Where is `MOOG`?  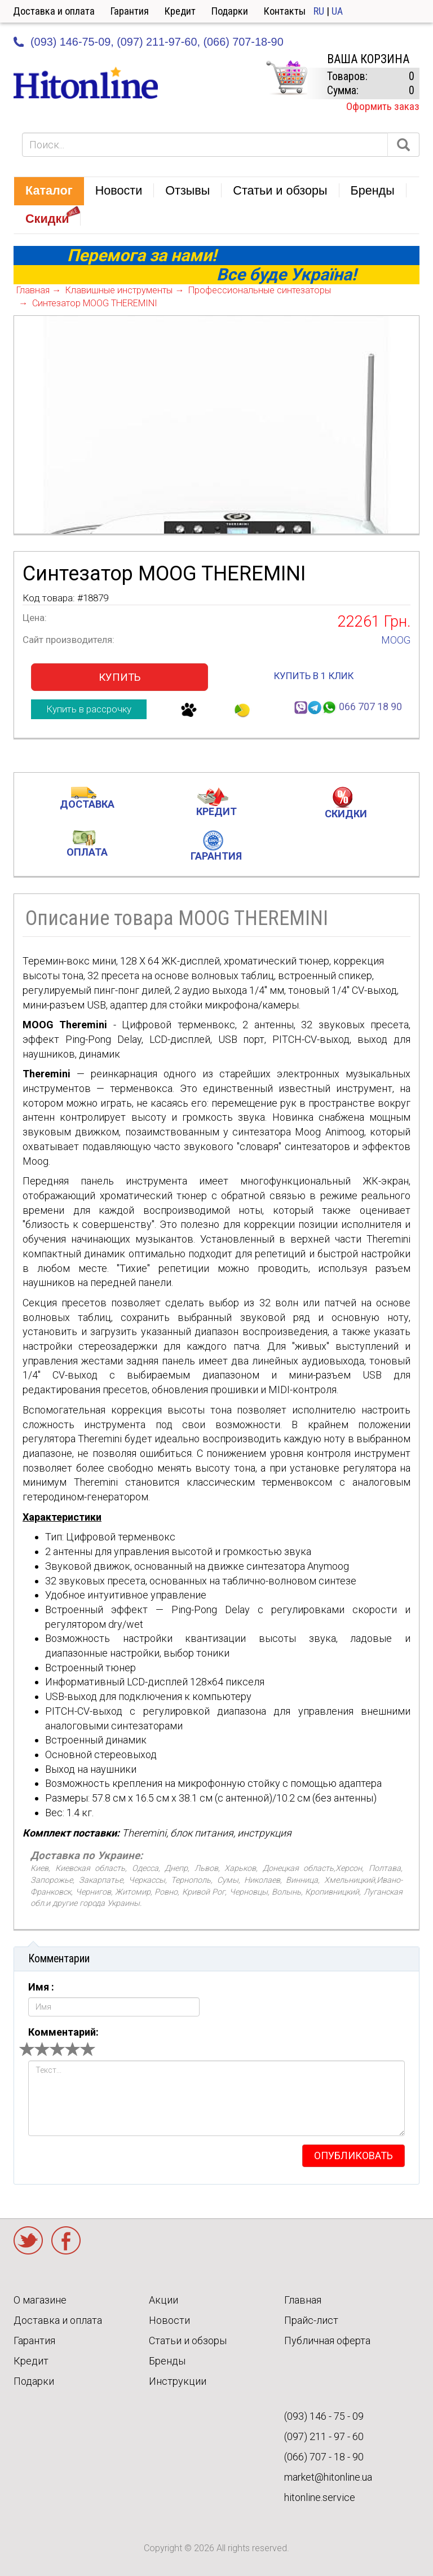 MOOG is located at coordinates (395, 640).